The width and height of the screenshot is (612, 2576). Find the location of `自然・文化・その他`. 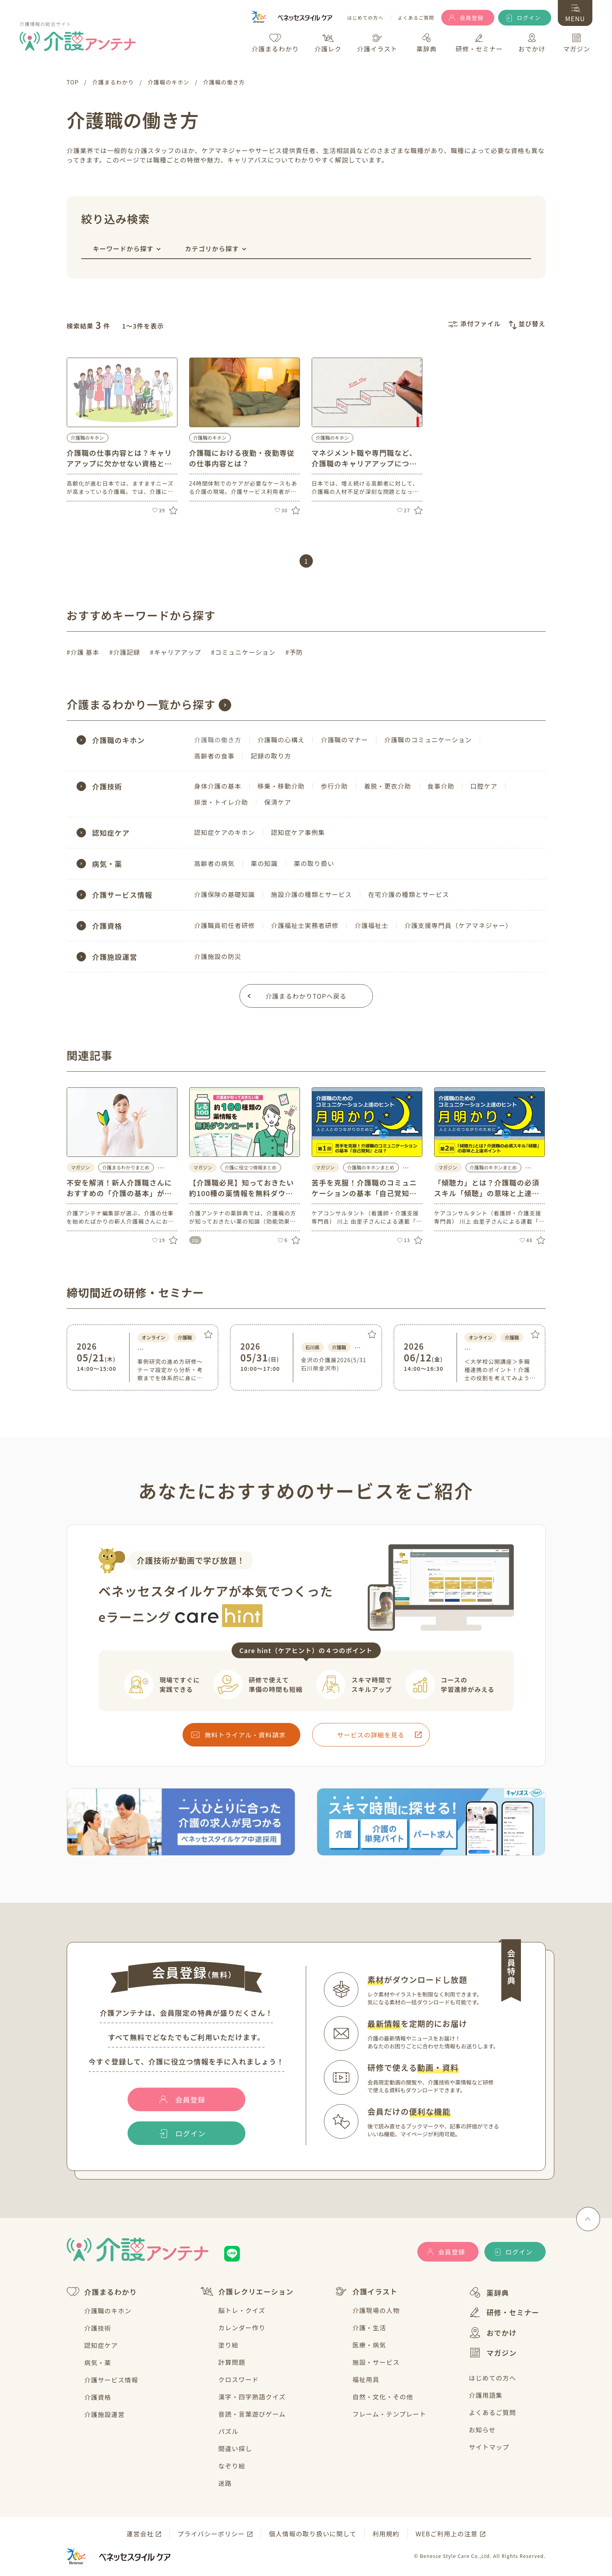

自然・文化・その他 is located at coordinates (383, 2396).